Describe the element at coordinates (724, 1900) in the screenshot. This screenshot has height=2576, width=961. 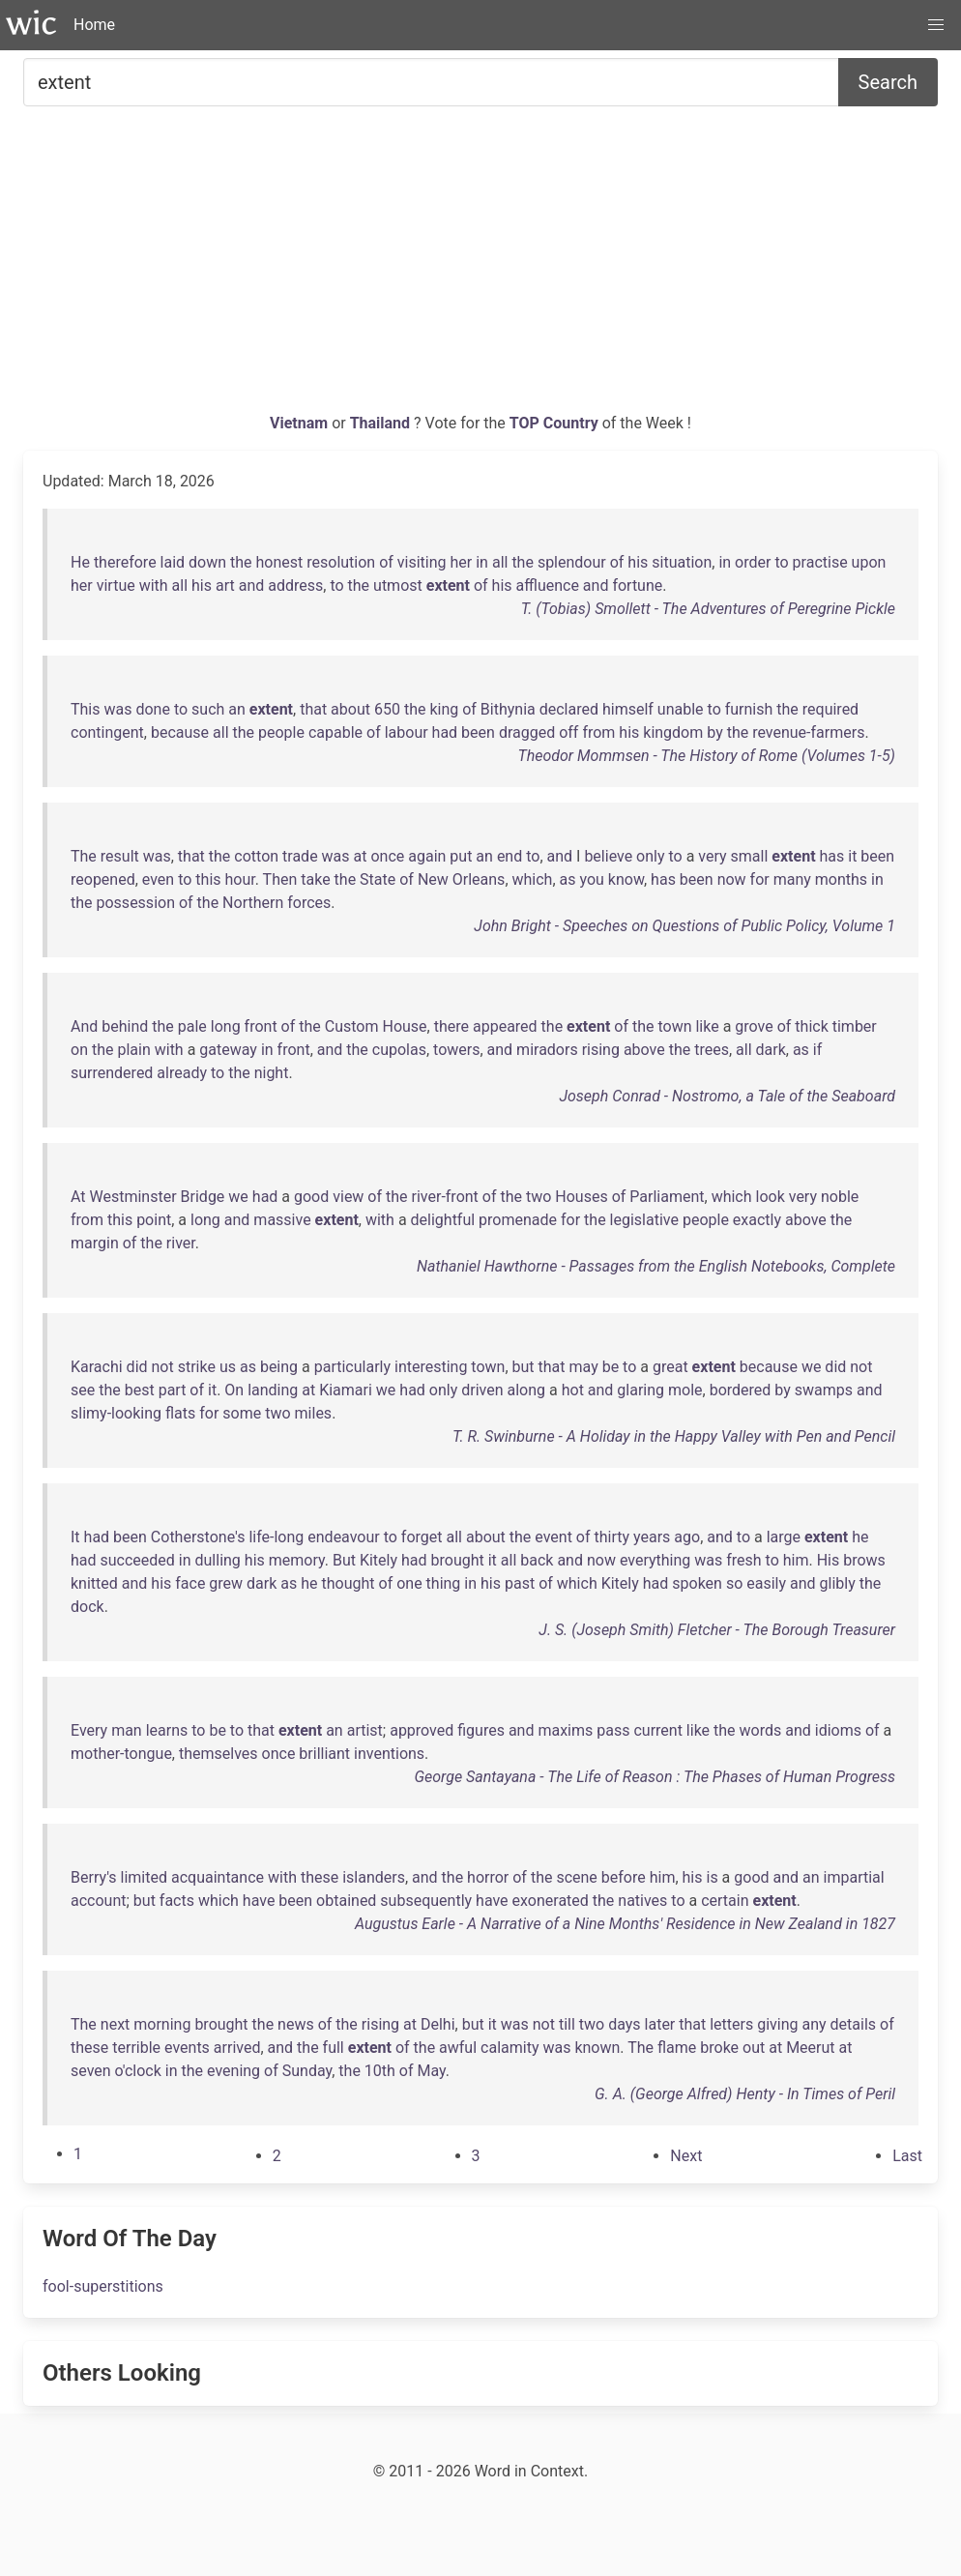
I see `certain` at that location.